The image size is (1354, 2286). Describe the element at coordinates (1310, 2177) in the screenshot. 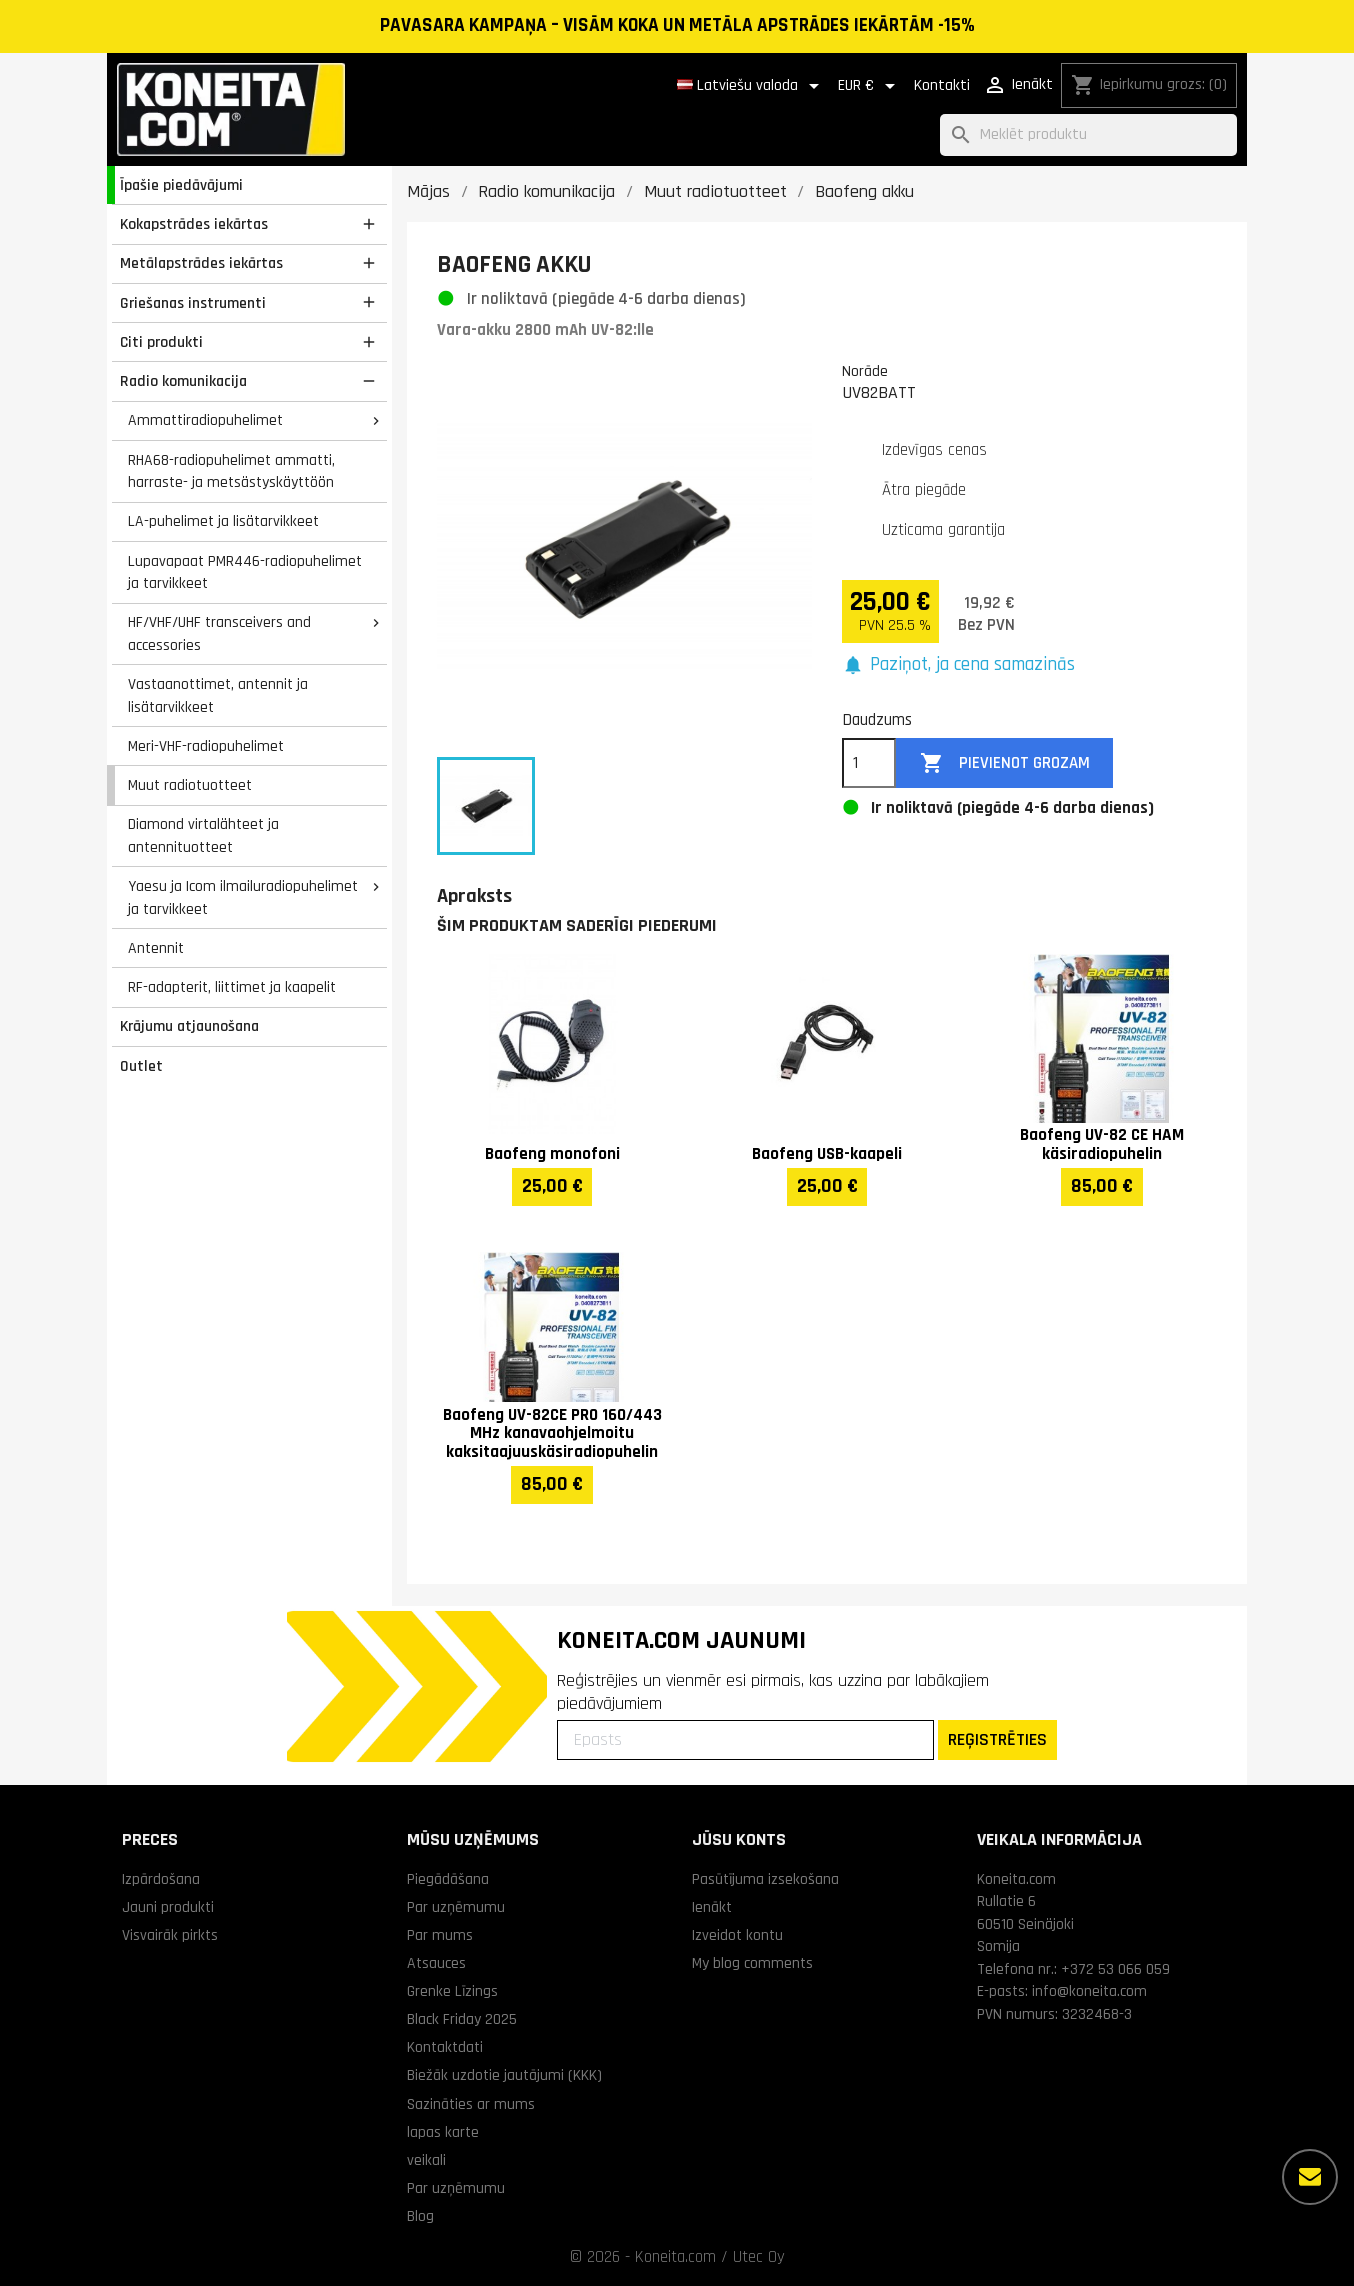

I see `[Vairāk iespēju]` at that location.